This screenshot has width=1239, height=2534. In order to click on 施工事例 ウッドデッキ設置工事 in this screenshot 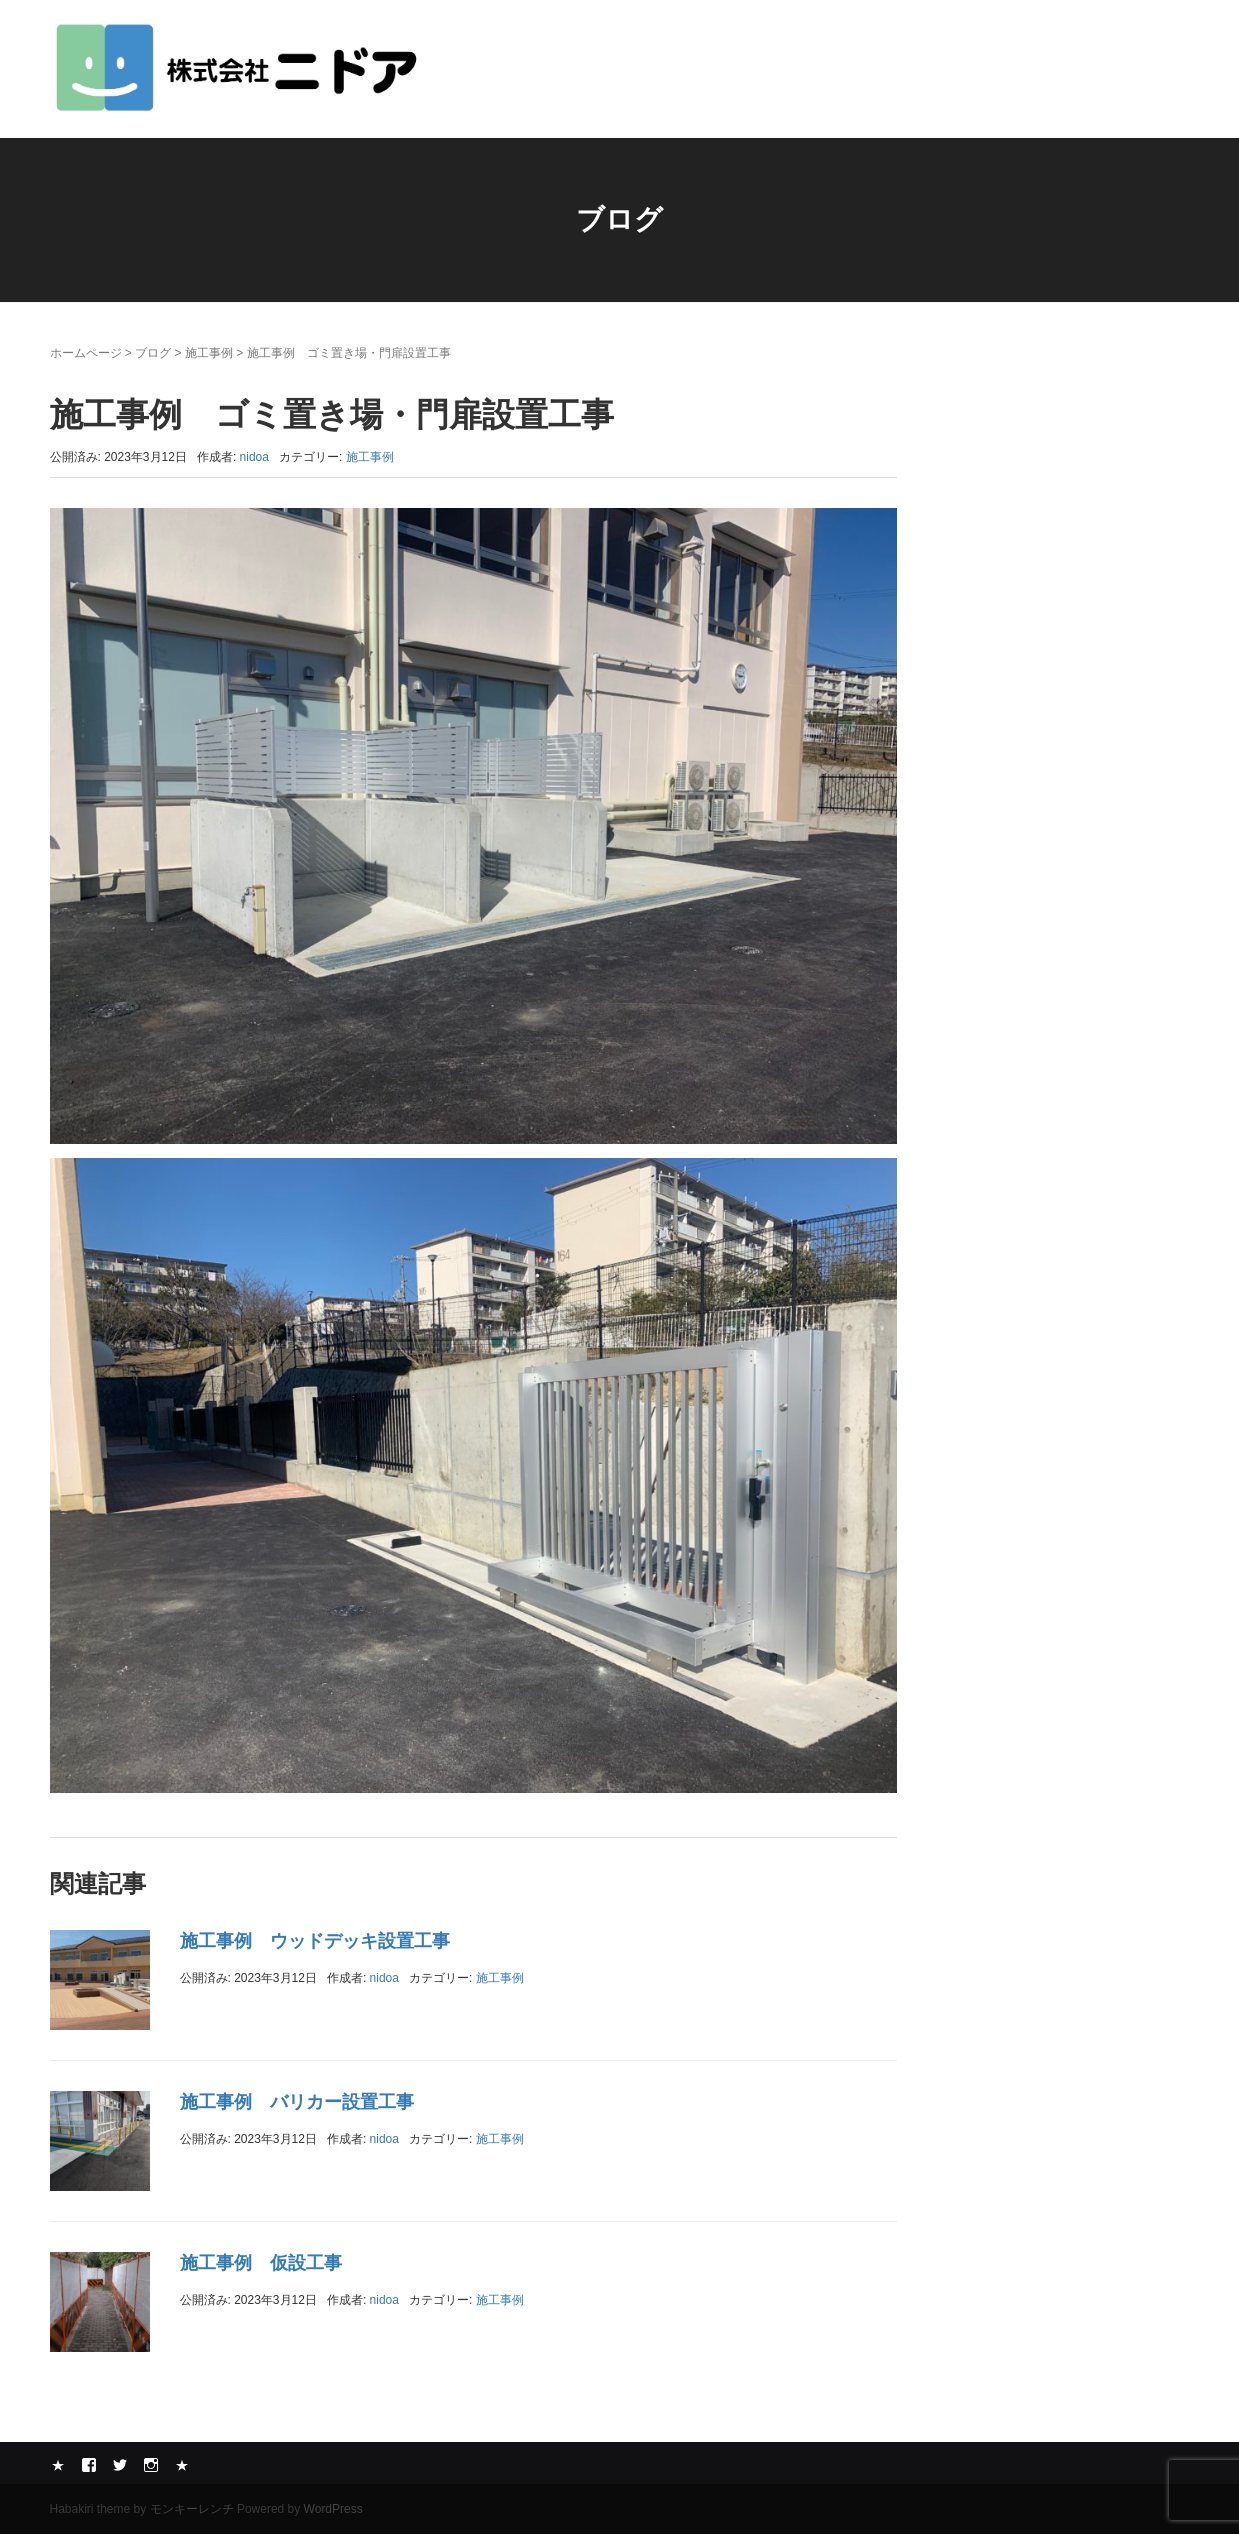, I will do `click(315, 1941)`.